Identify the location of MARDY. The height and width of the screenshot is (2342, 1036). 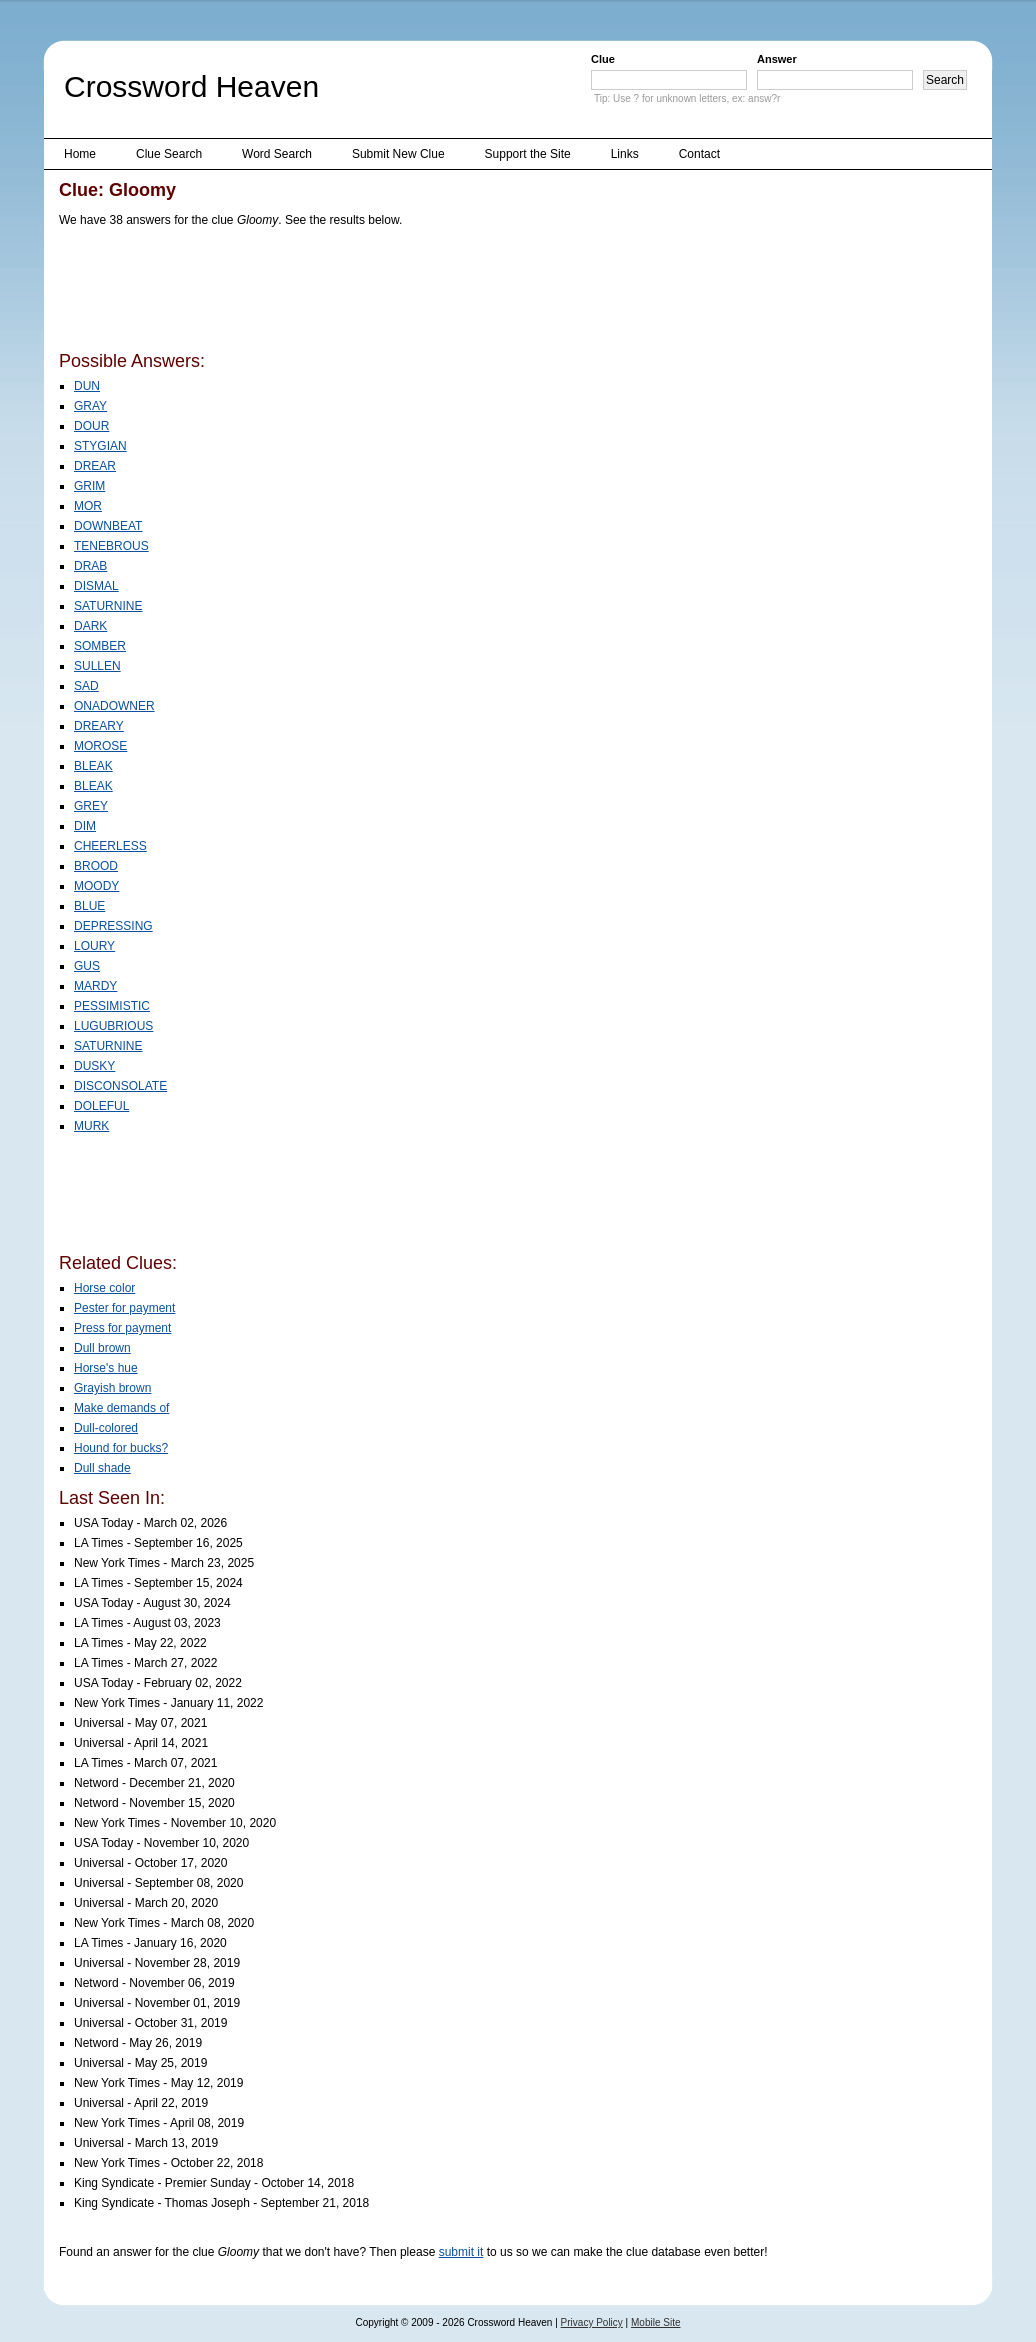
(95, 986).